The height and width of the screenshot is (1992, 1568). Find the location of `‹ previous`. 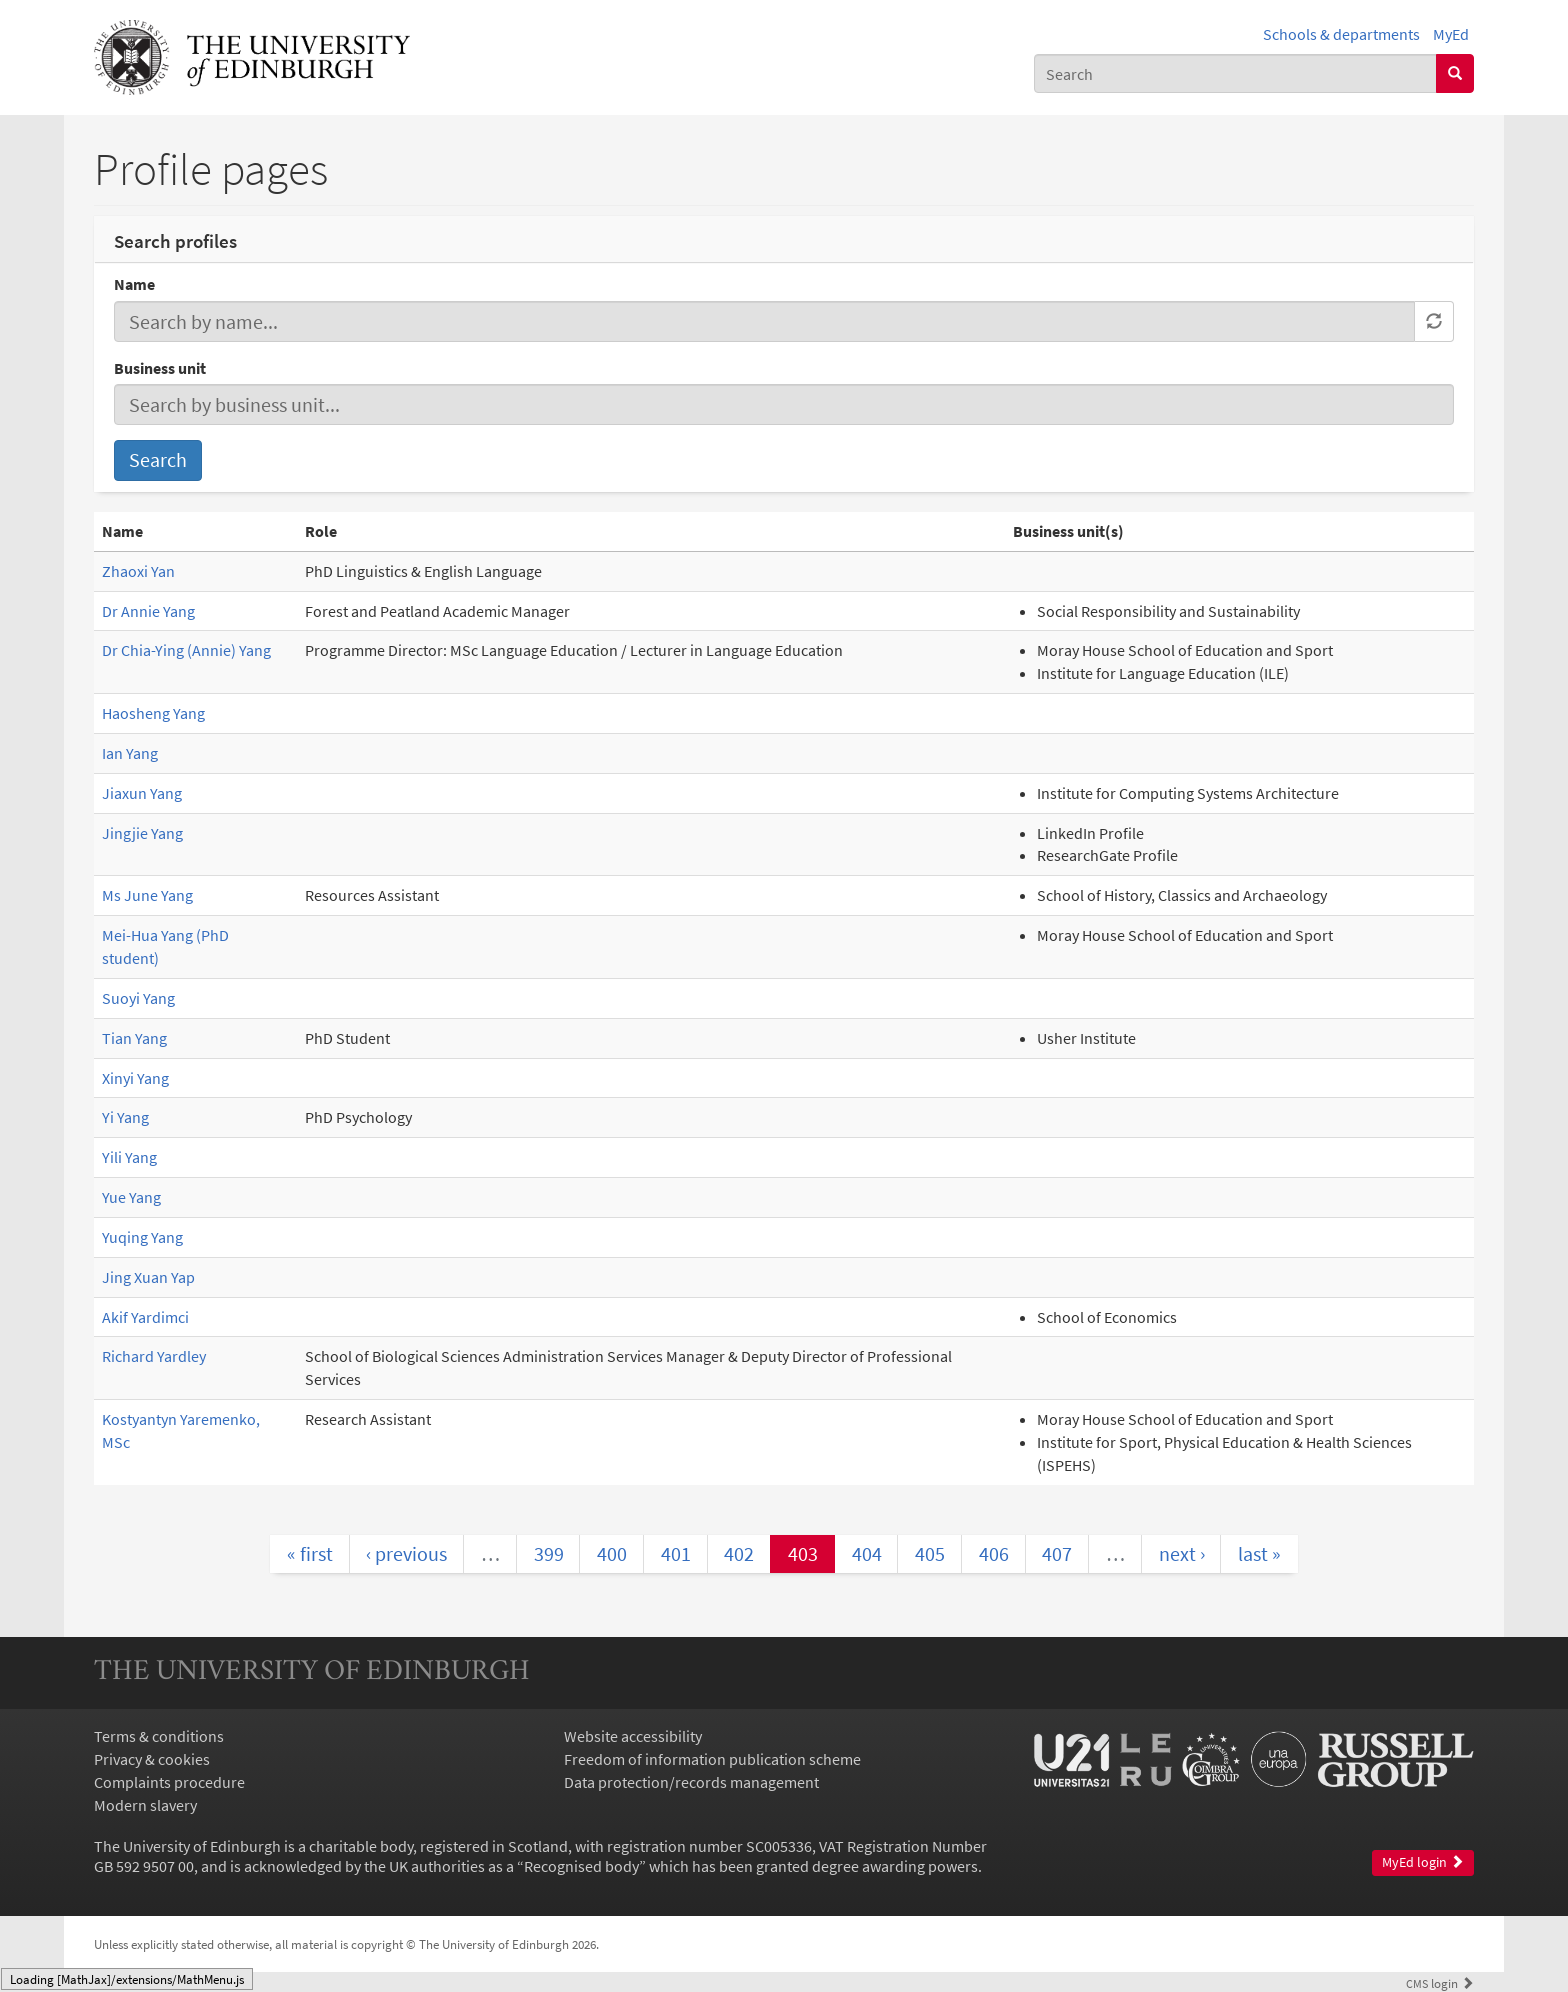

‹ previous is located at coordinates (406, 1553).